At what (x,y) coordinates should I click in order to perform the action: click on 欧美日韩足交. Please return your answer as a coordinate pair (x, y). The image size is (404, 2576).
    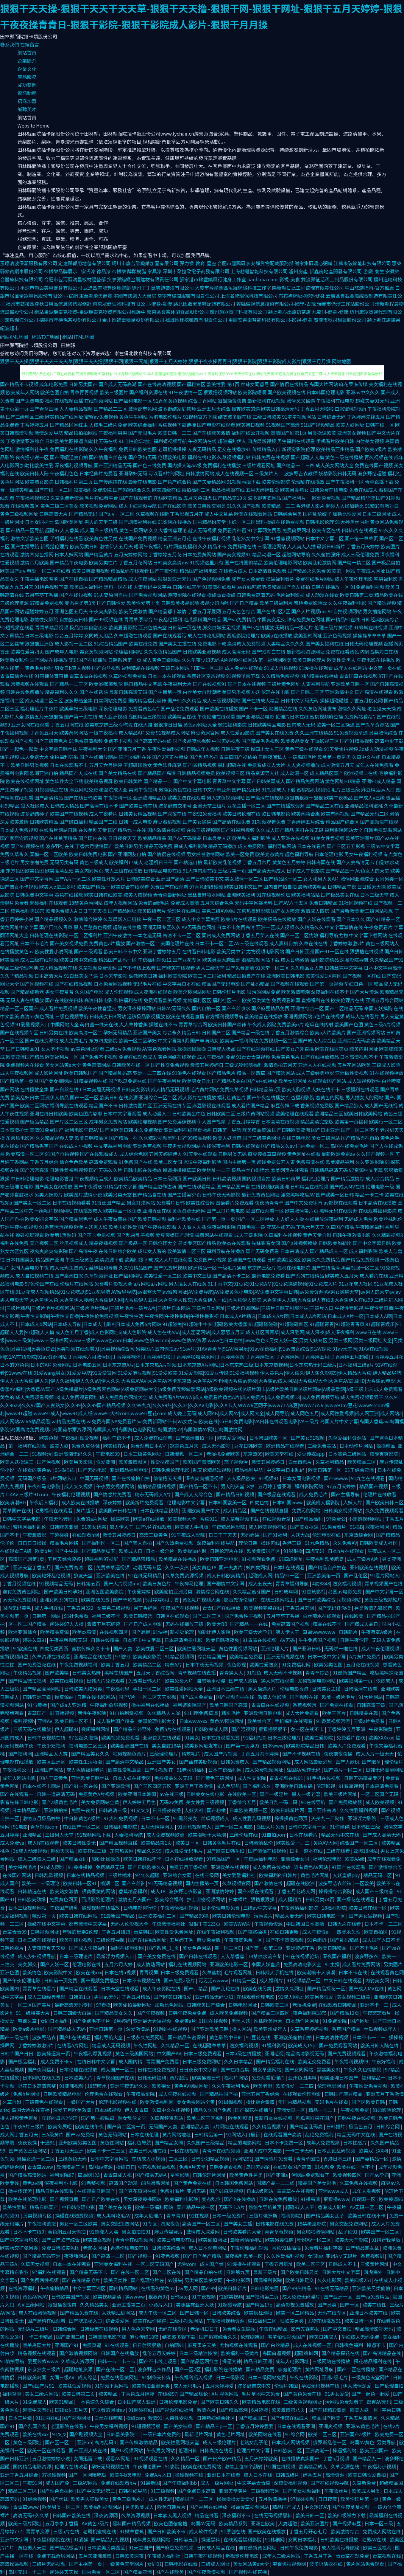
    Looking at the image, I should click on (300, 2280).